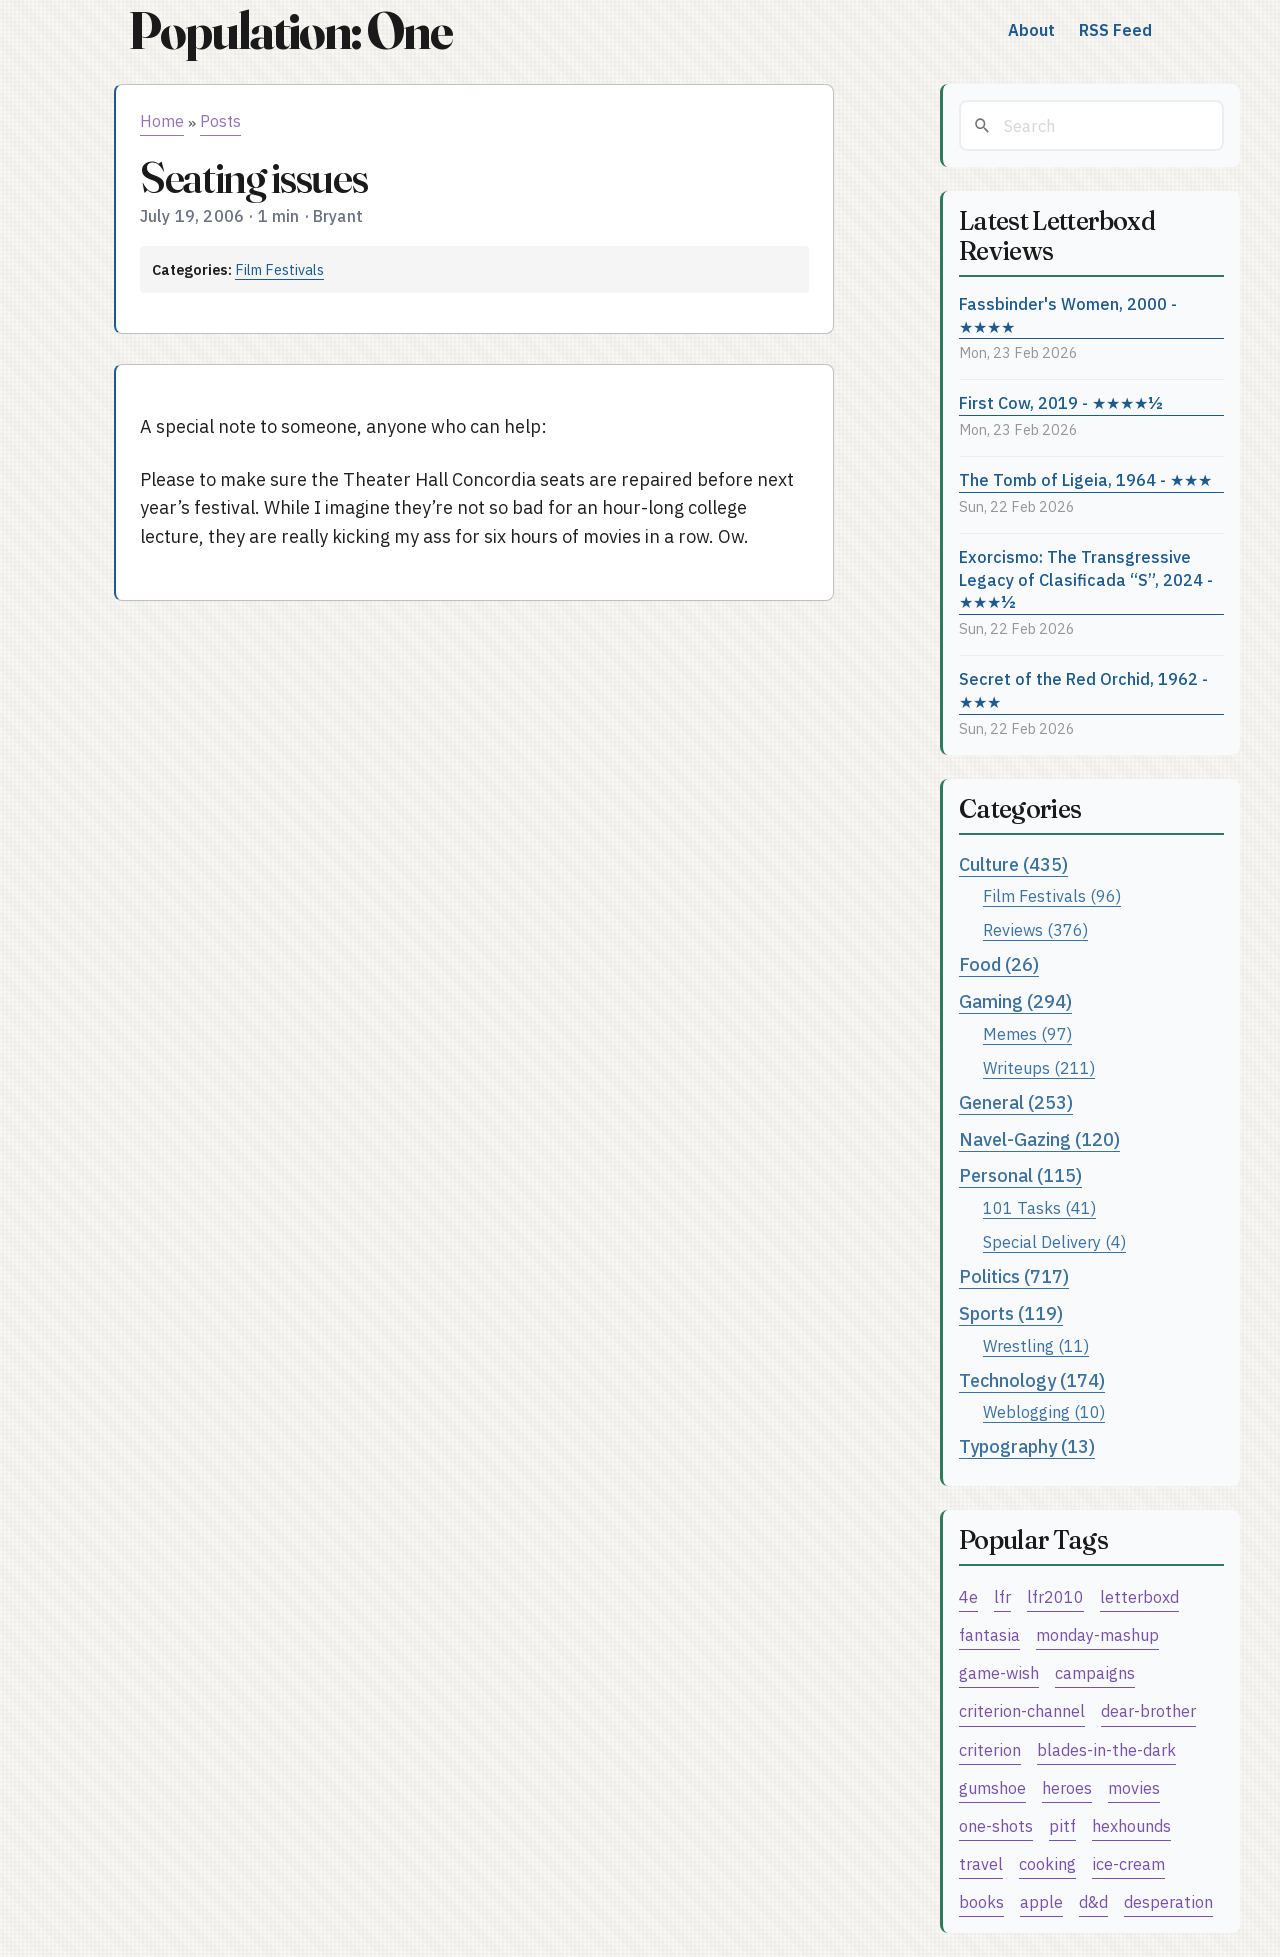 The width and height of the screenshot is (1280, 1957). What do you see at coordinates (992, 1787) in the screenshot?
I see `gumshoe` at bounding box center [992, 1787].